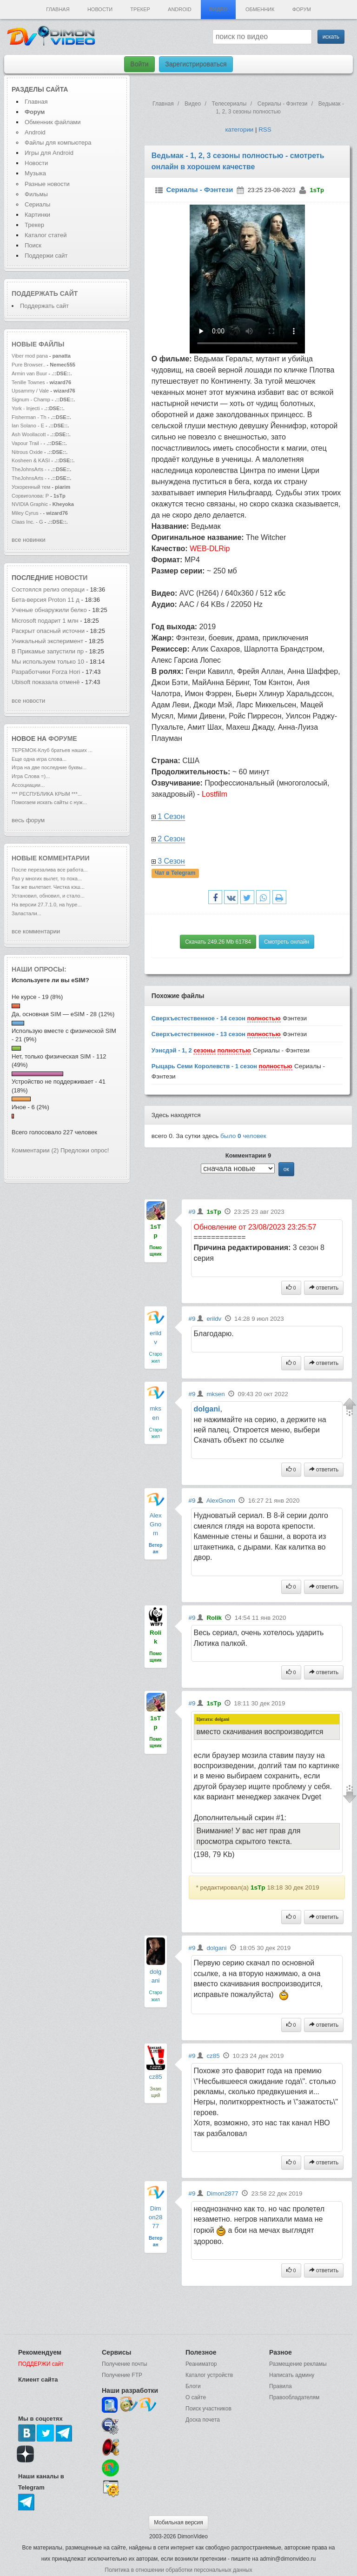 The width and height of the screenshot is (357, 2576). I want to click on Размещение рекламы, so click(298, 2364).